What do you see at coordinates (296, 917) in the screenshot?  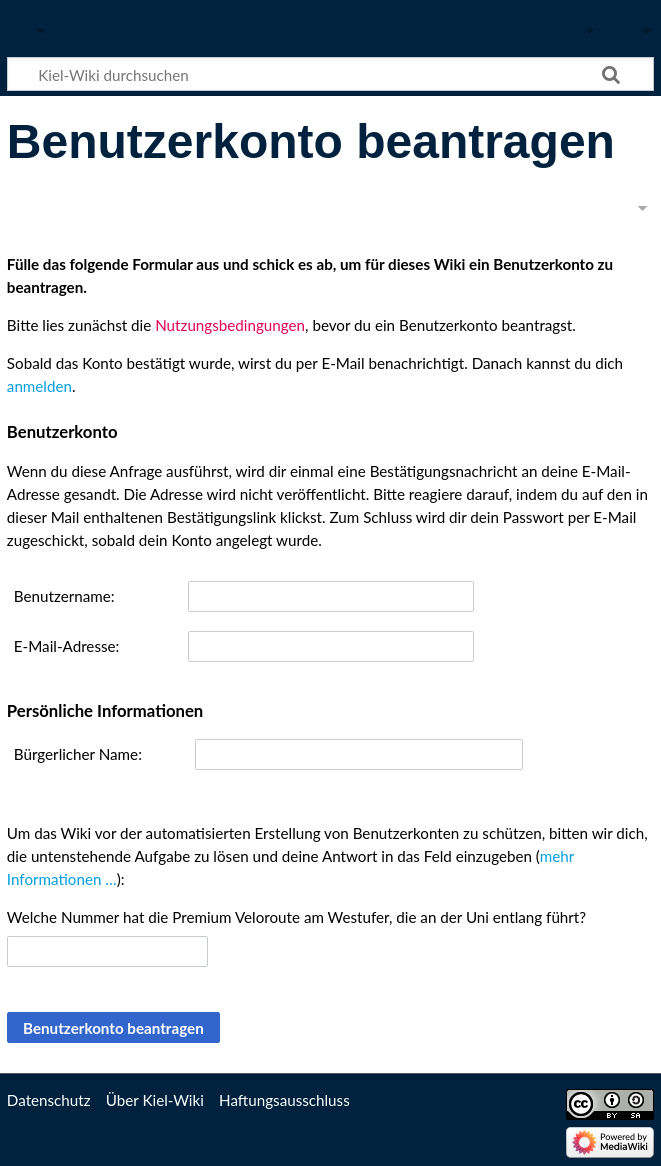 I see `Welche Nummer hat die Premium Veloroute am Westufer, die an der Uni entlang führt?` at bounding box center [296, 917].